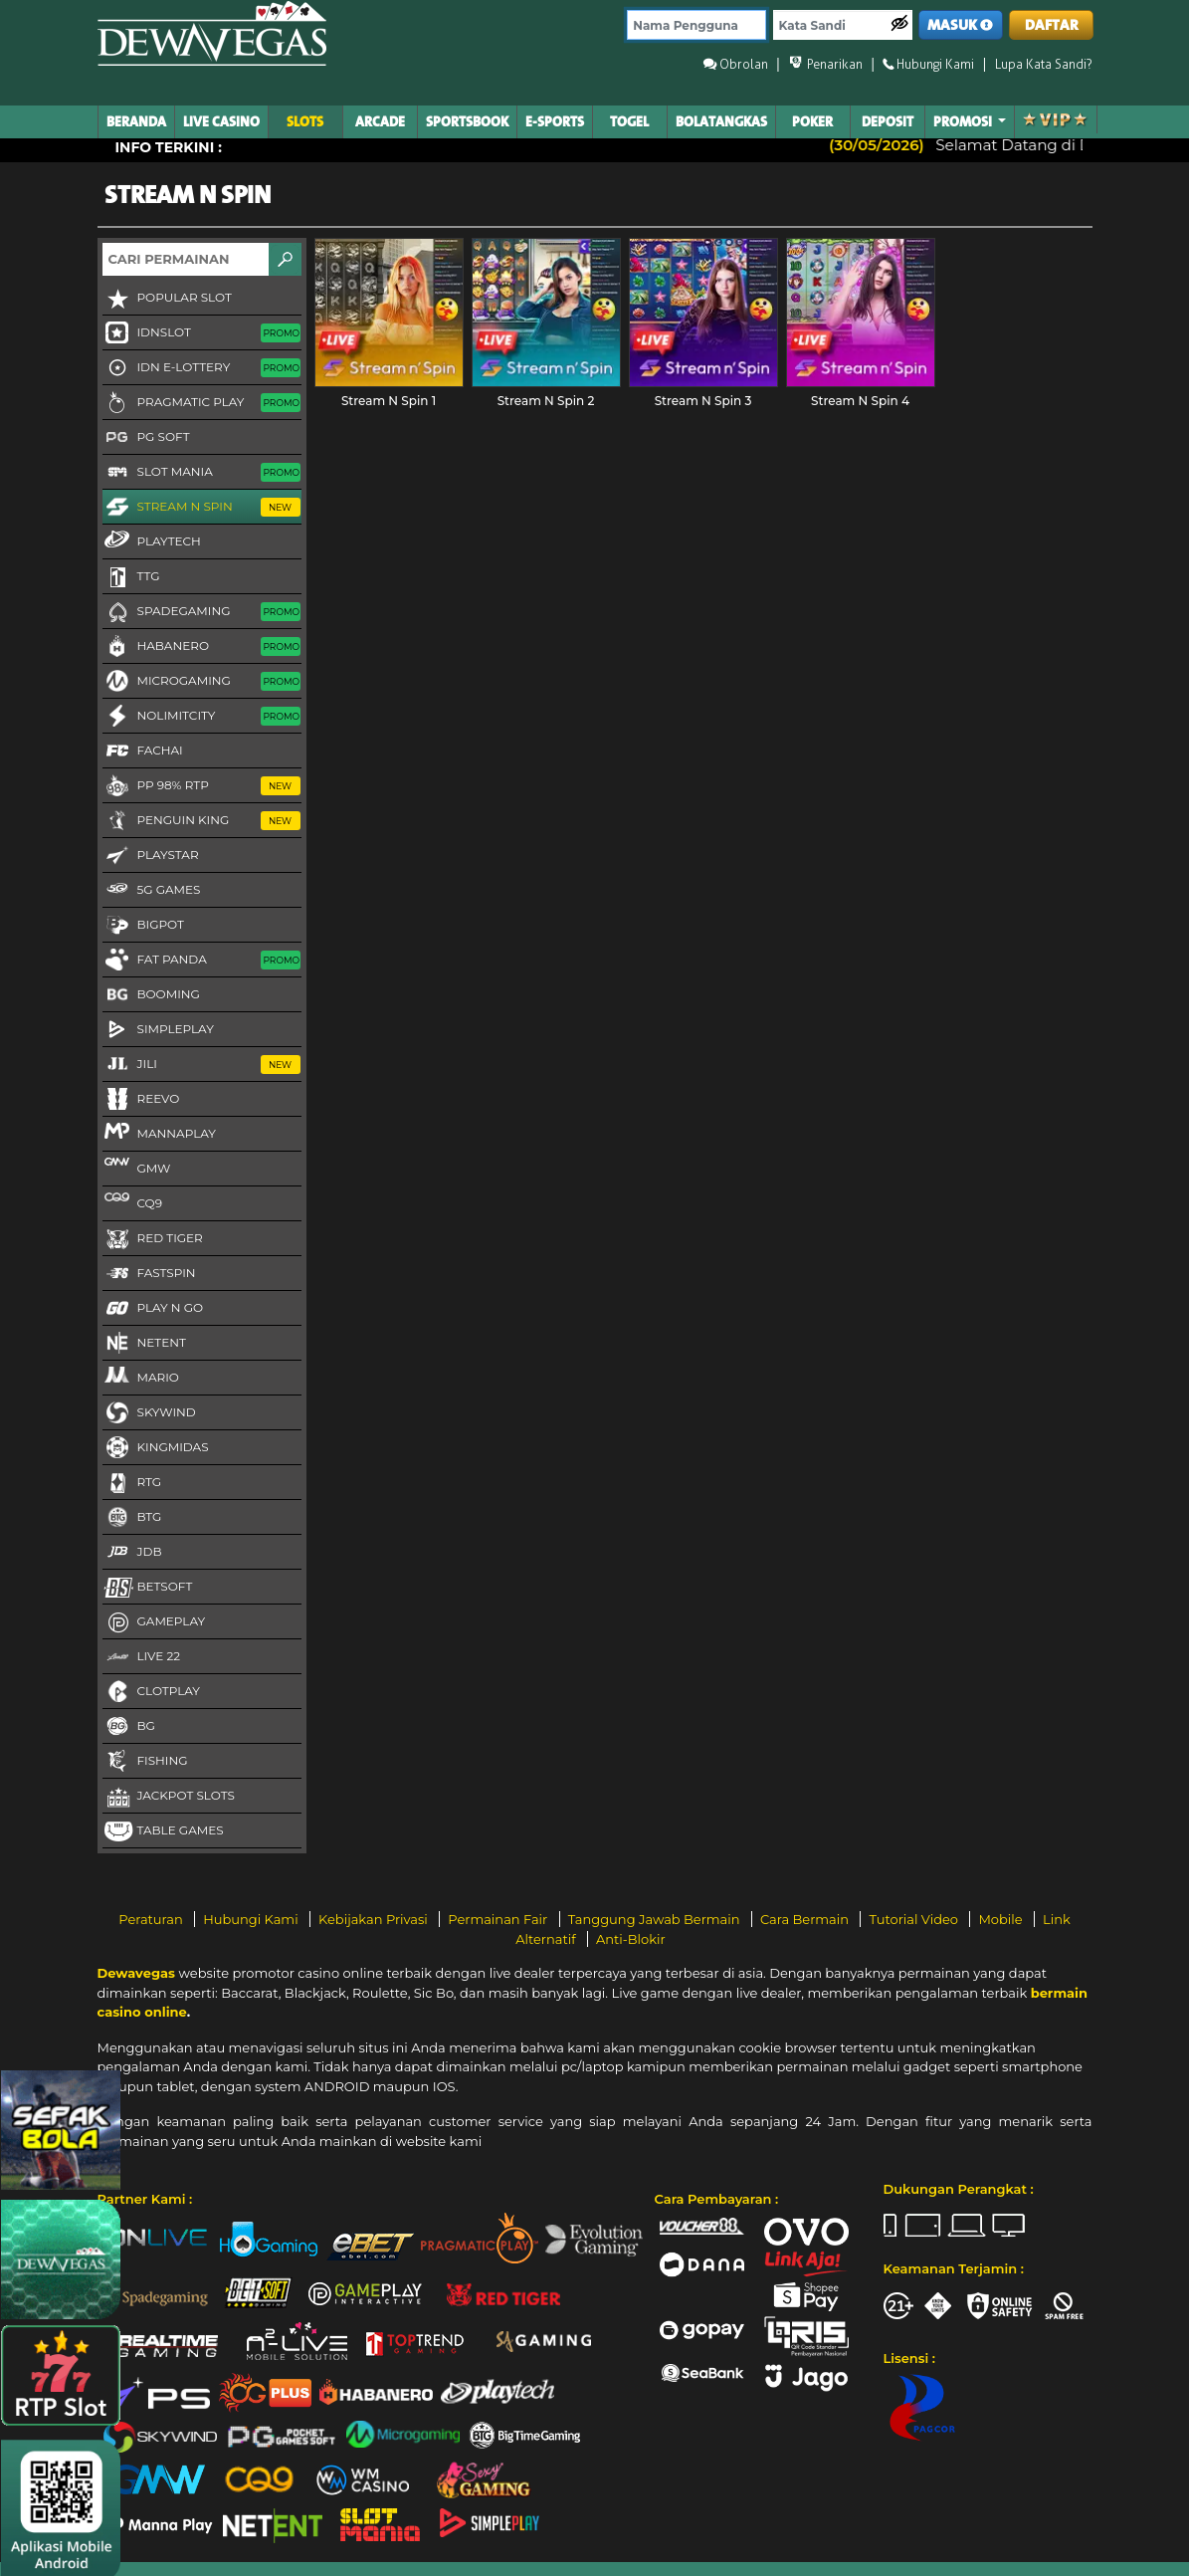 Image resolution: width=1189 pixels, height=2576 pixels. What do you see at coordinates (201, 647) in the screenshot?
I see `Habanero` at bounding box center [201, 647].